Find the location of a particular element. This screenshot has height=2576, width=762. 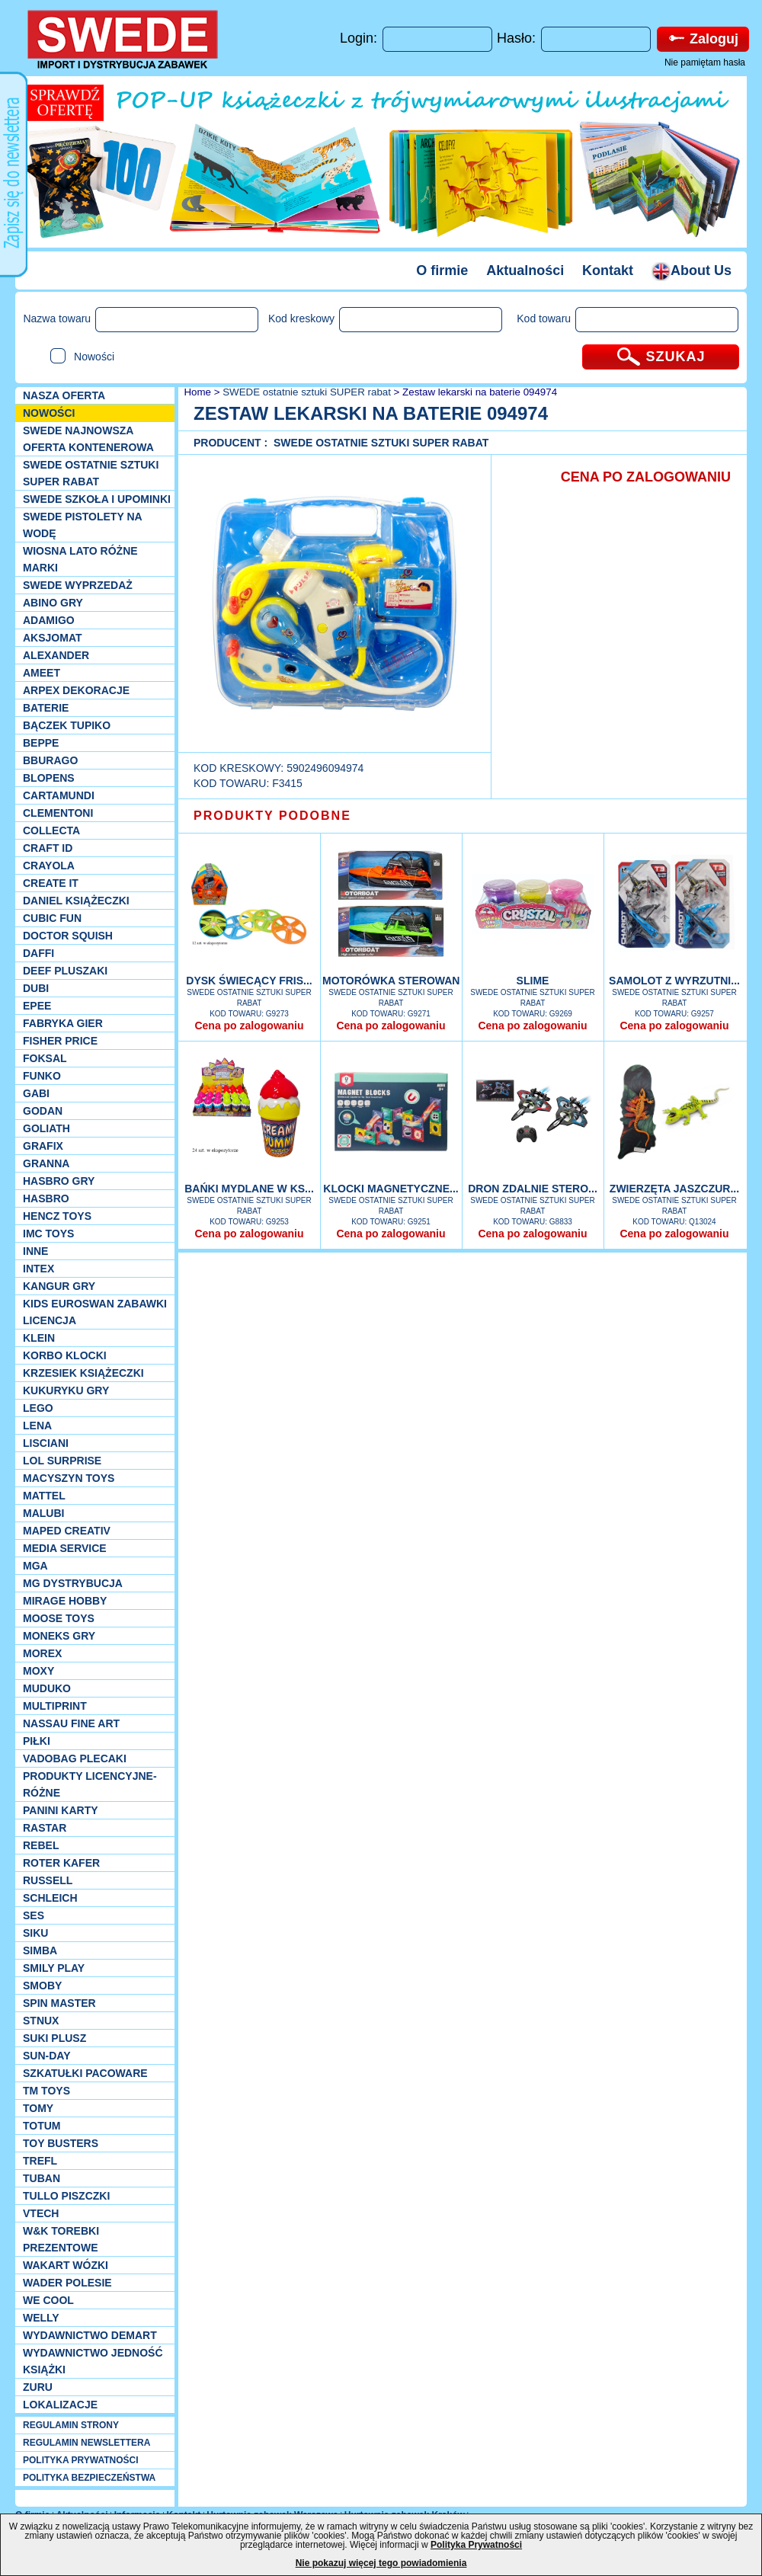

Beppe is located at coordinates (41, 743).